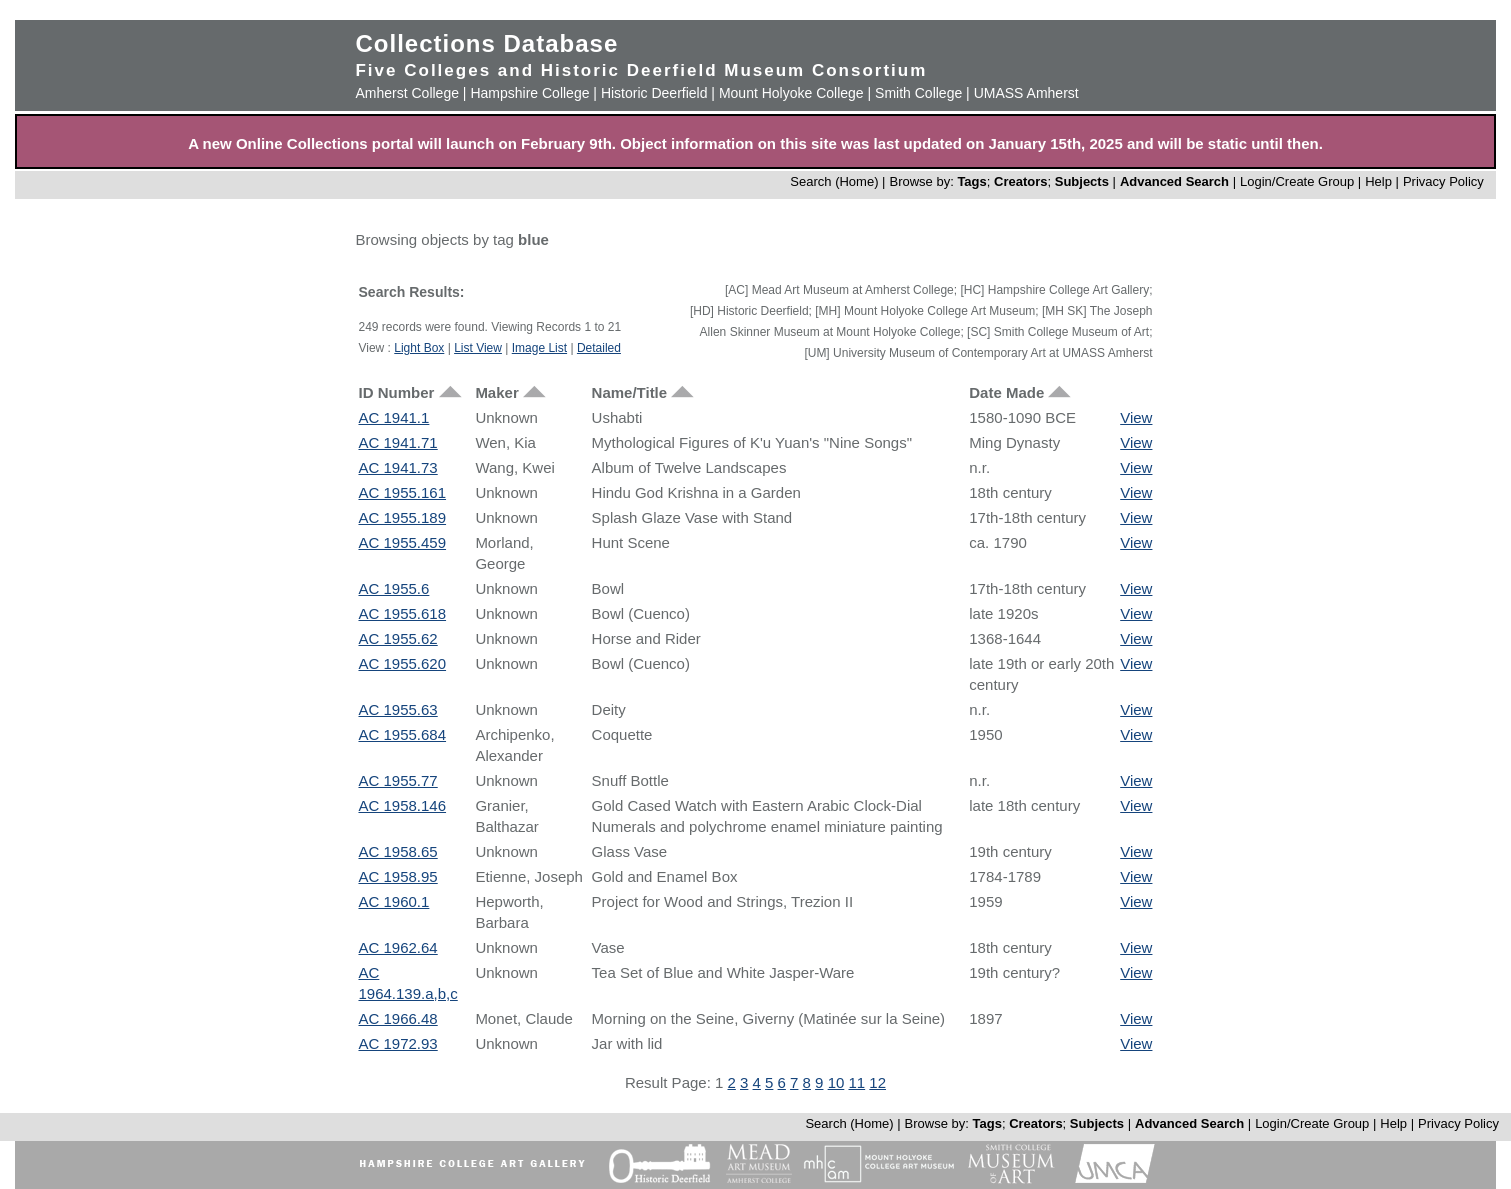 The width and height of the screenshot is (1511, 1189). Describe the element at coordinates (539, 348) in the screenshot. I see `Image List` at that location.